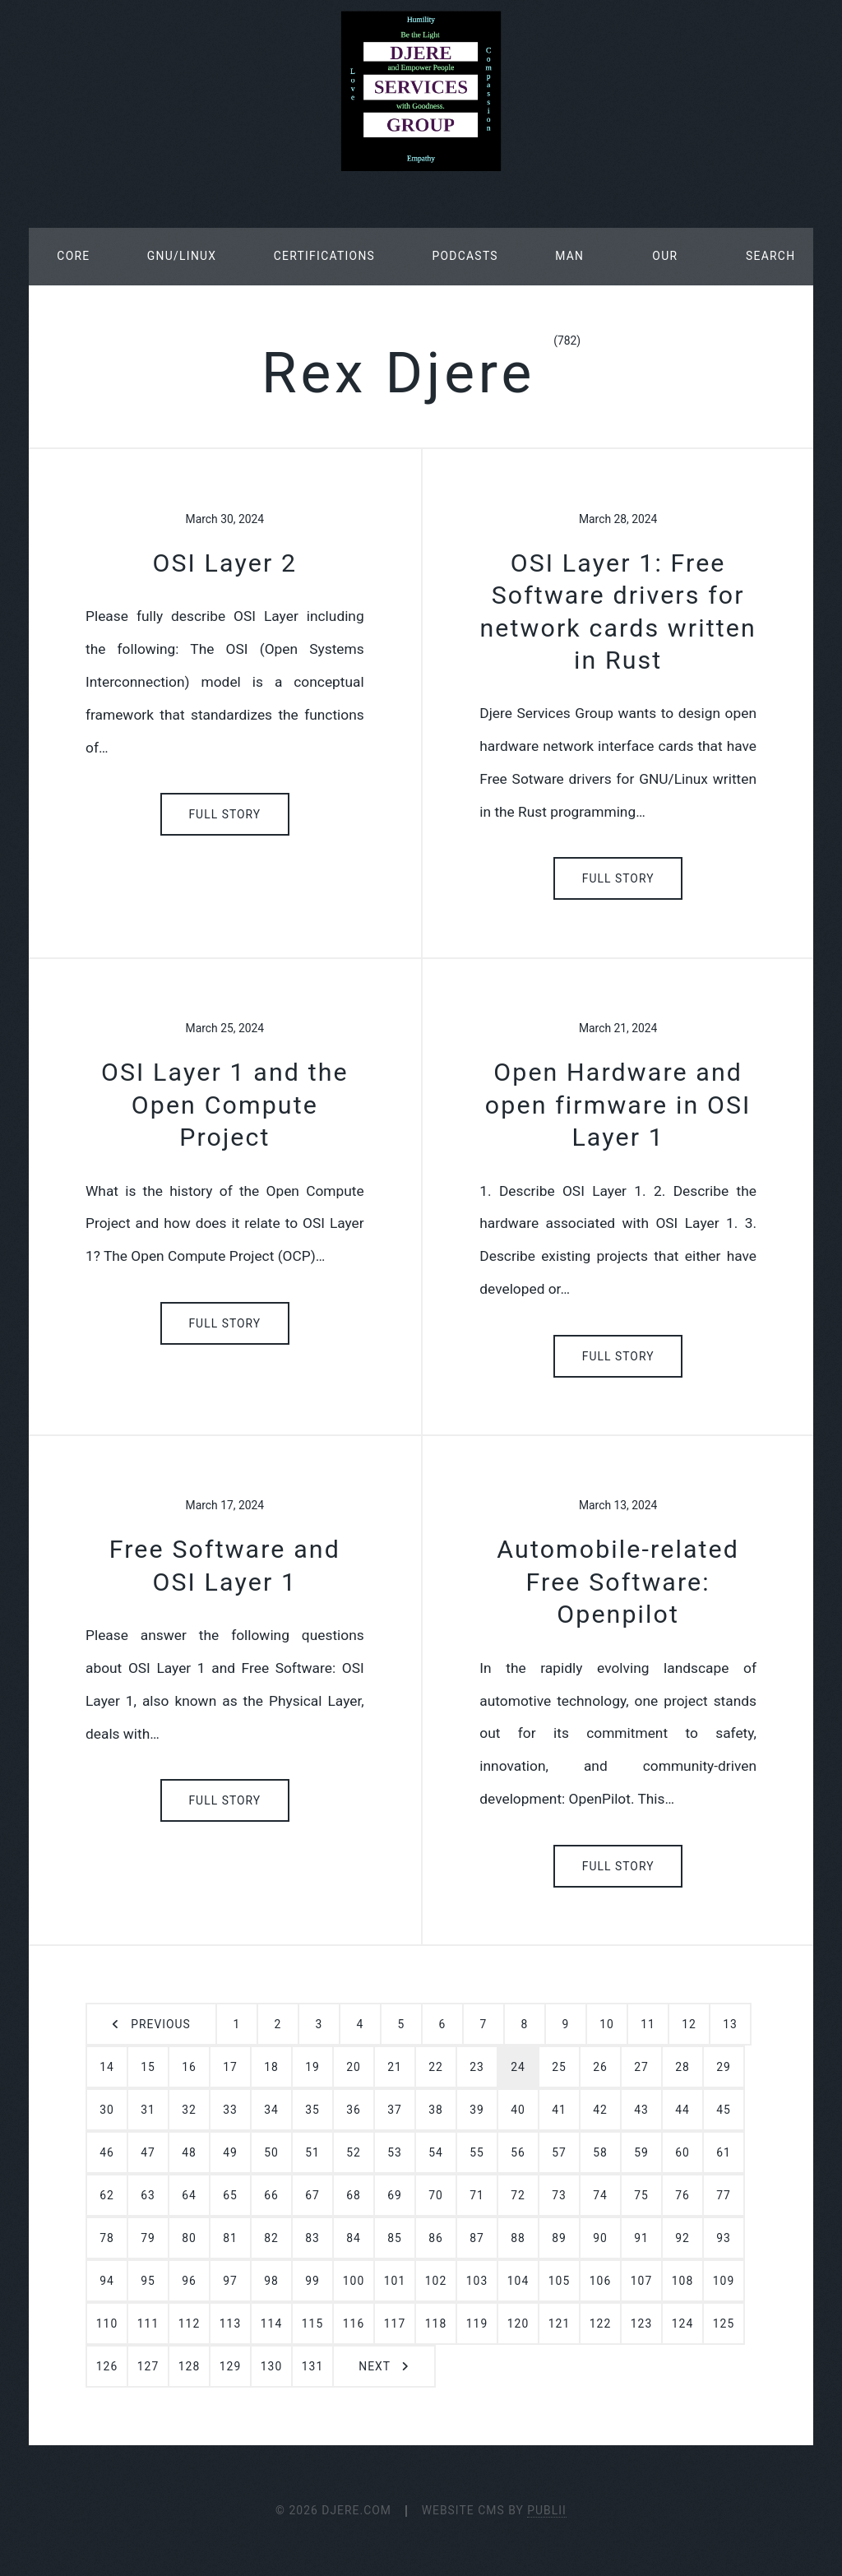  I want to click on 125, so click(723, 2323).